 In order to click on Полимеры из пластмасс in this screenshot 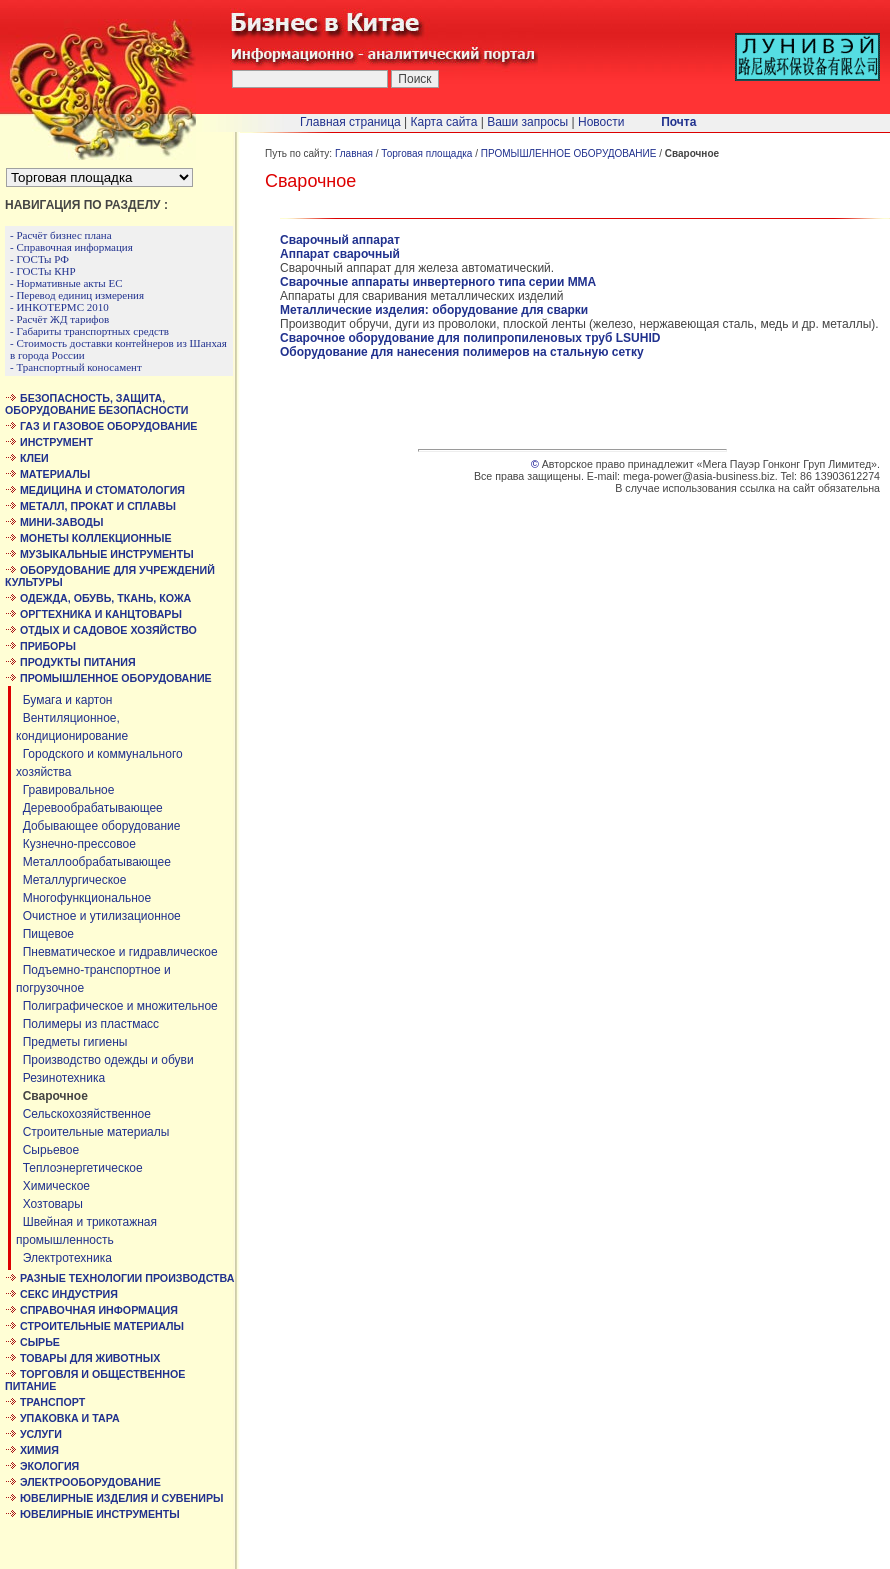, I will do `click(87, 1024)`.